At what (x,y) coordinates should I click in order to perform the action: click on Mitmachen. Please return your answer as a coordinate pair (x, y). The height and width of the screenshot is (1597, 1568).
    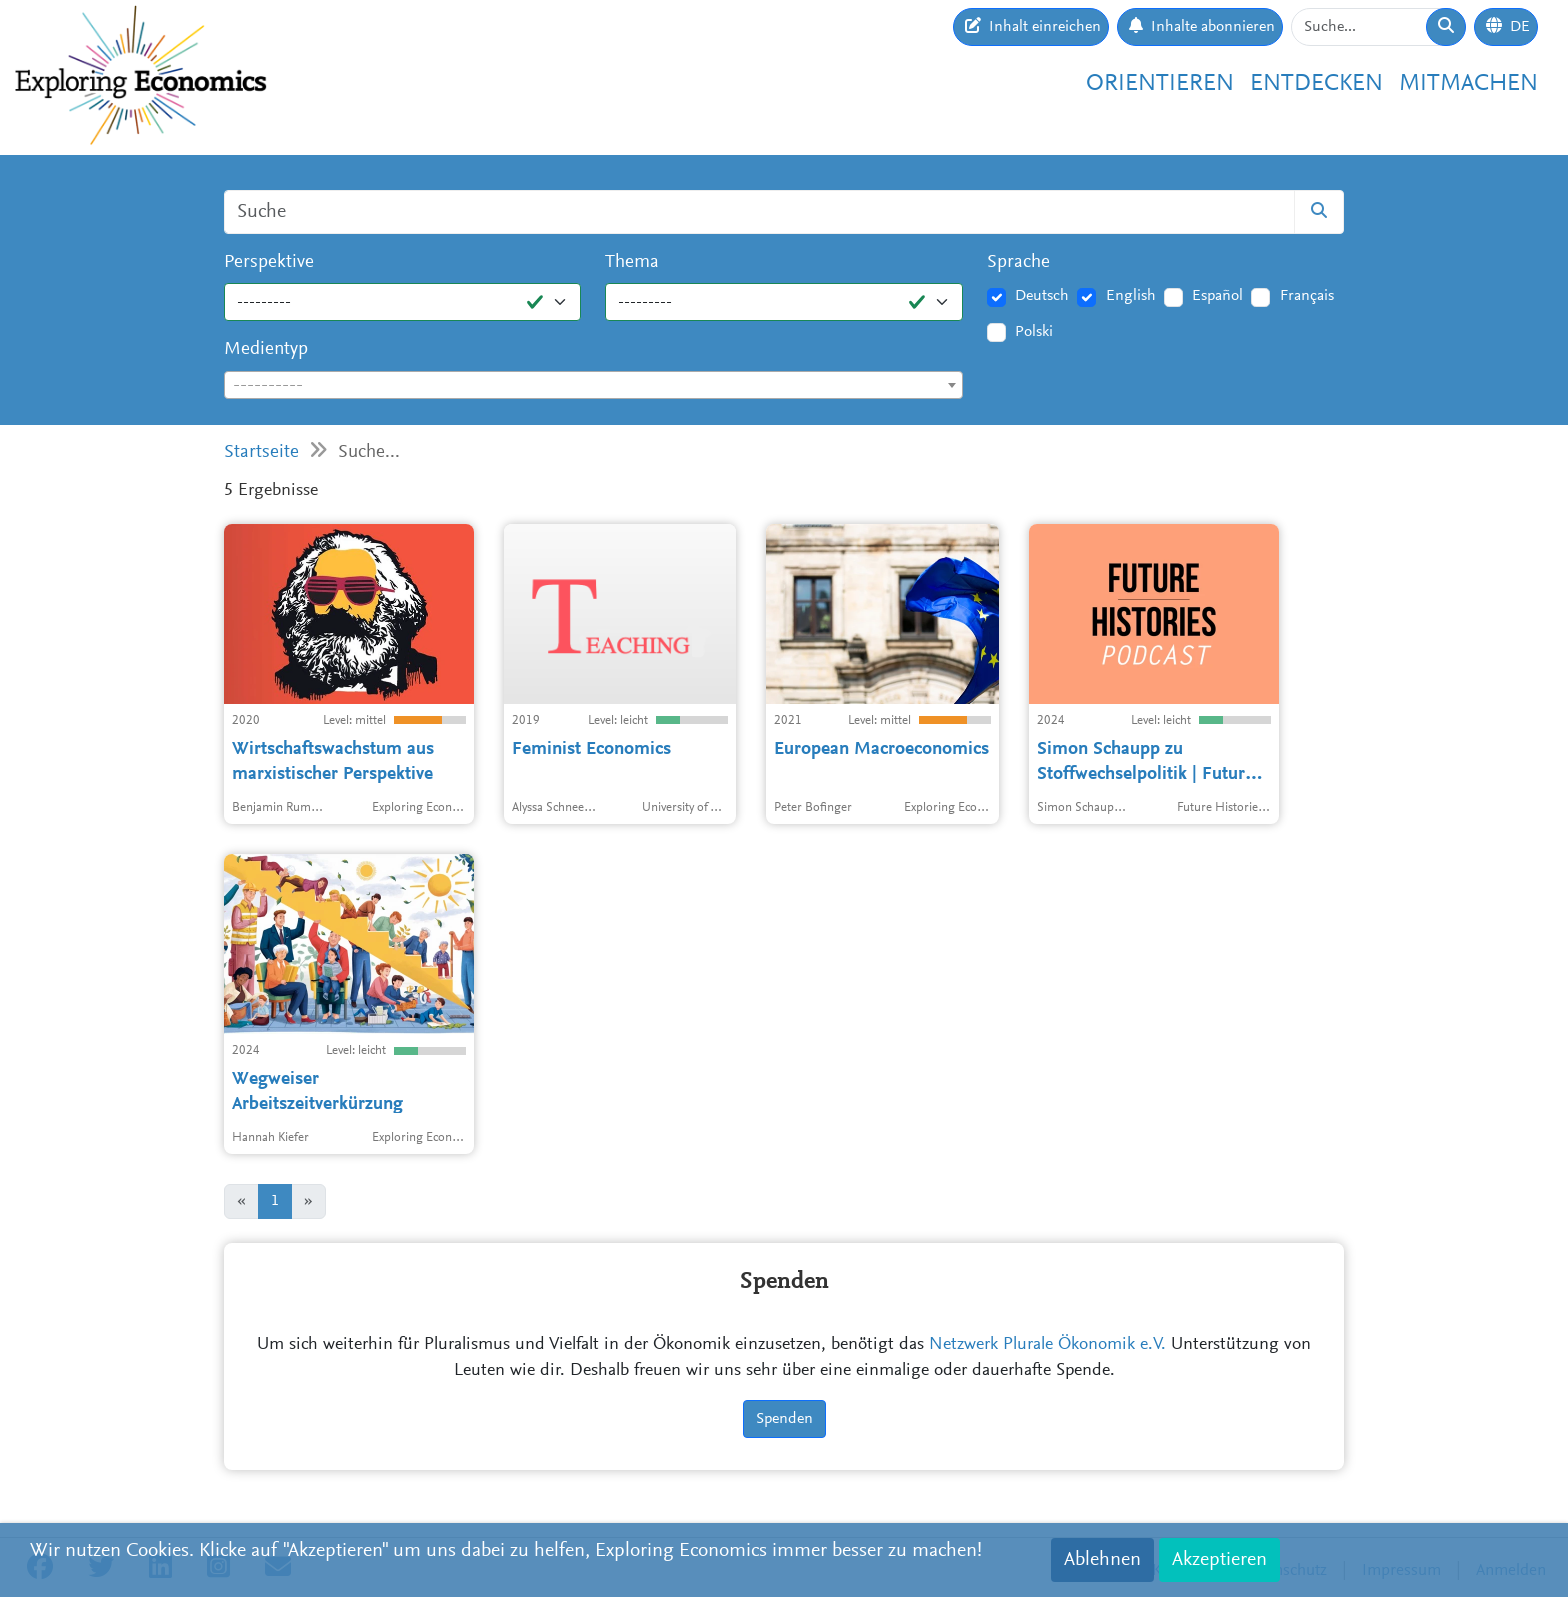
    Looking at the image, I should click on (1468, 84).